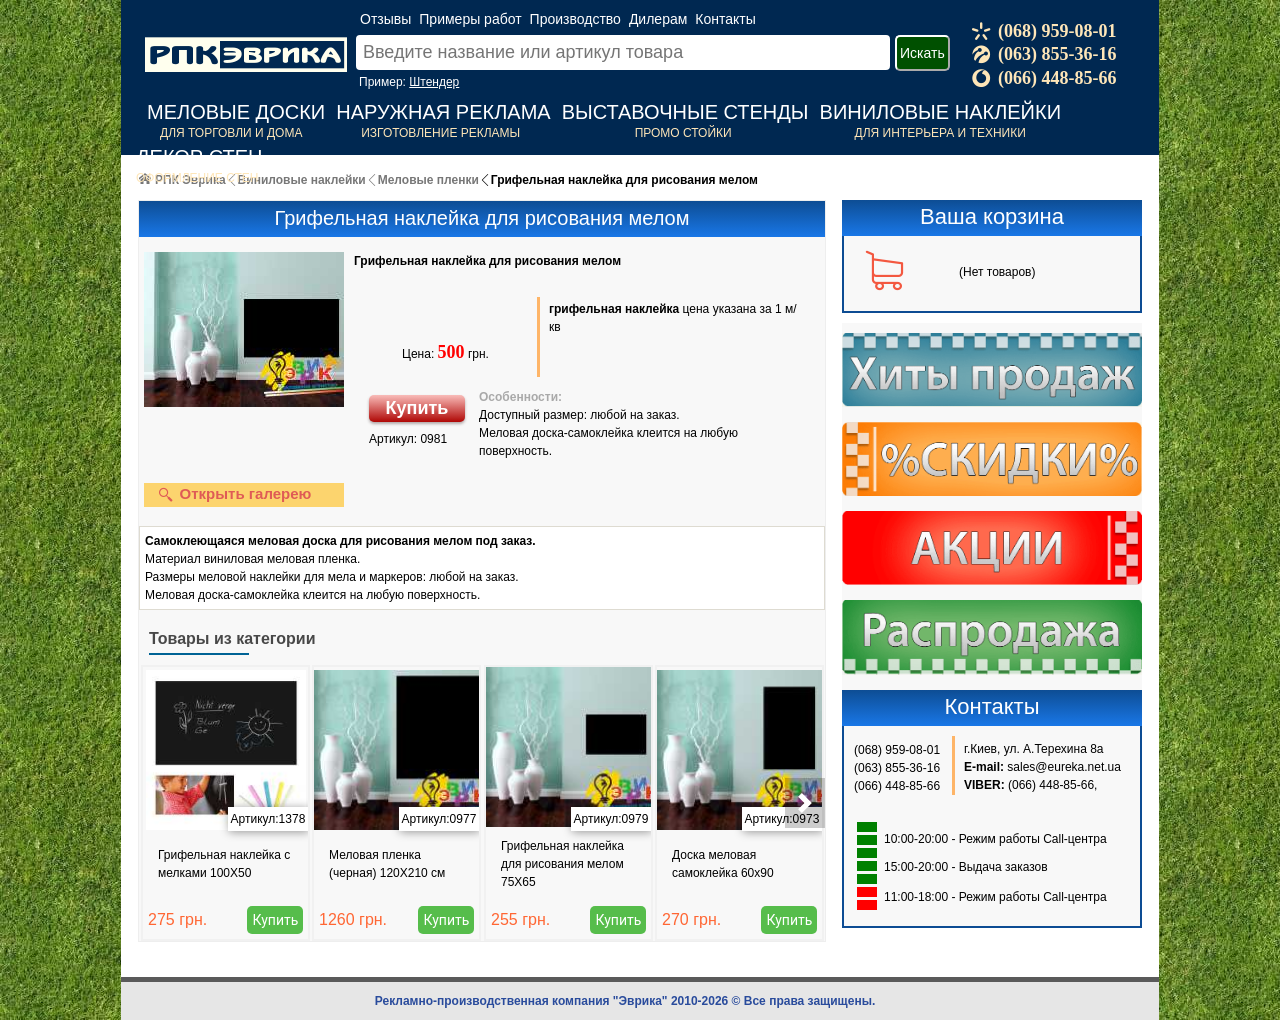  What do you see at coordinates (470, 19) in the screenshot?
I see `Примеры работ` at bounding box center [470, 19].